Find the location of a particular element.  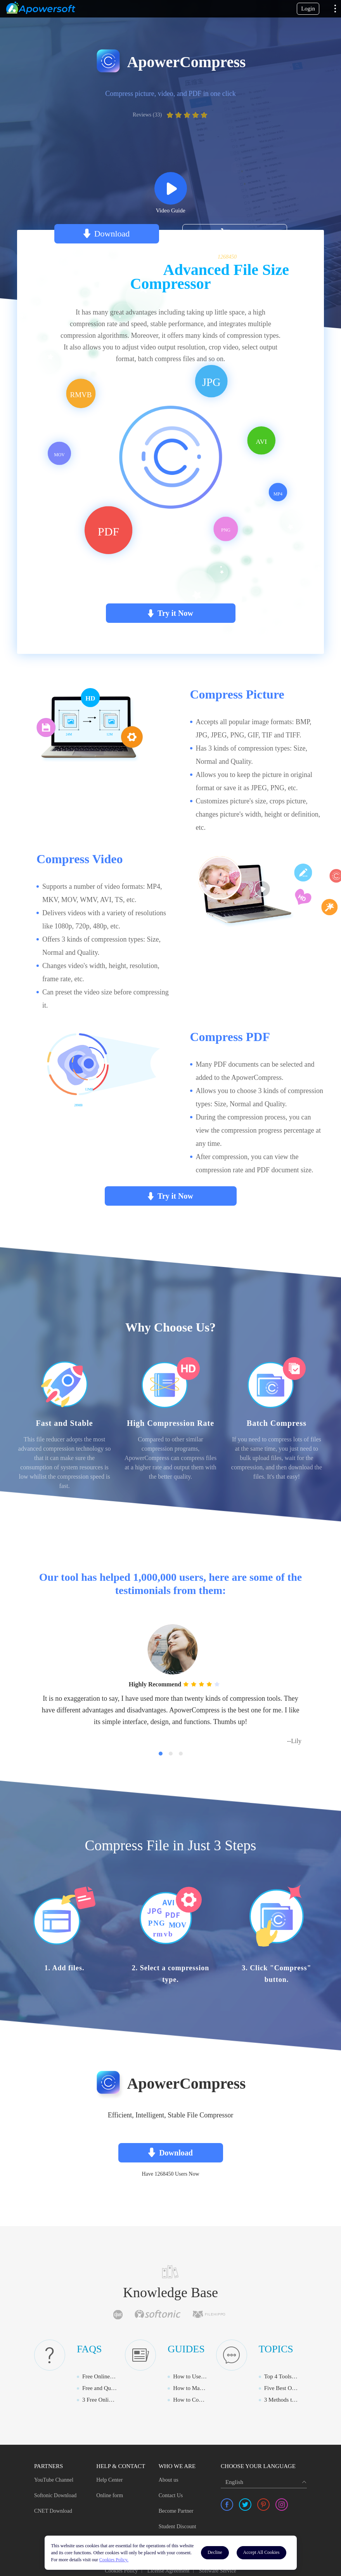

Help Center is located at coordinates (109, 2478).